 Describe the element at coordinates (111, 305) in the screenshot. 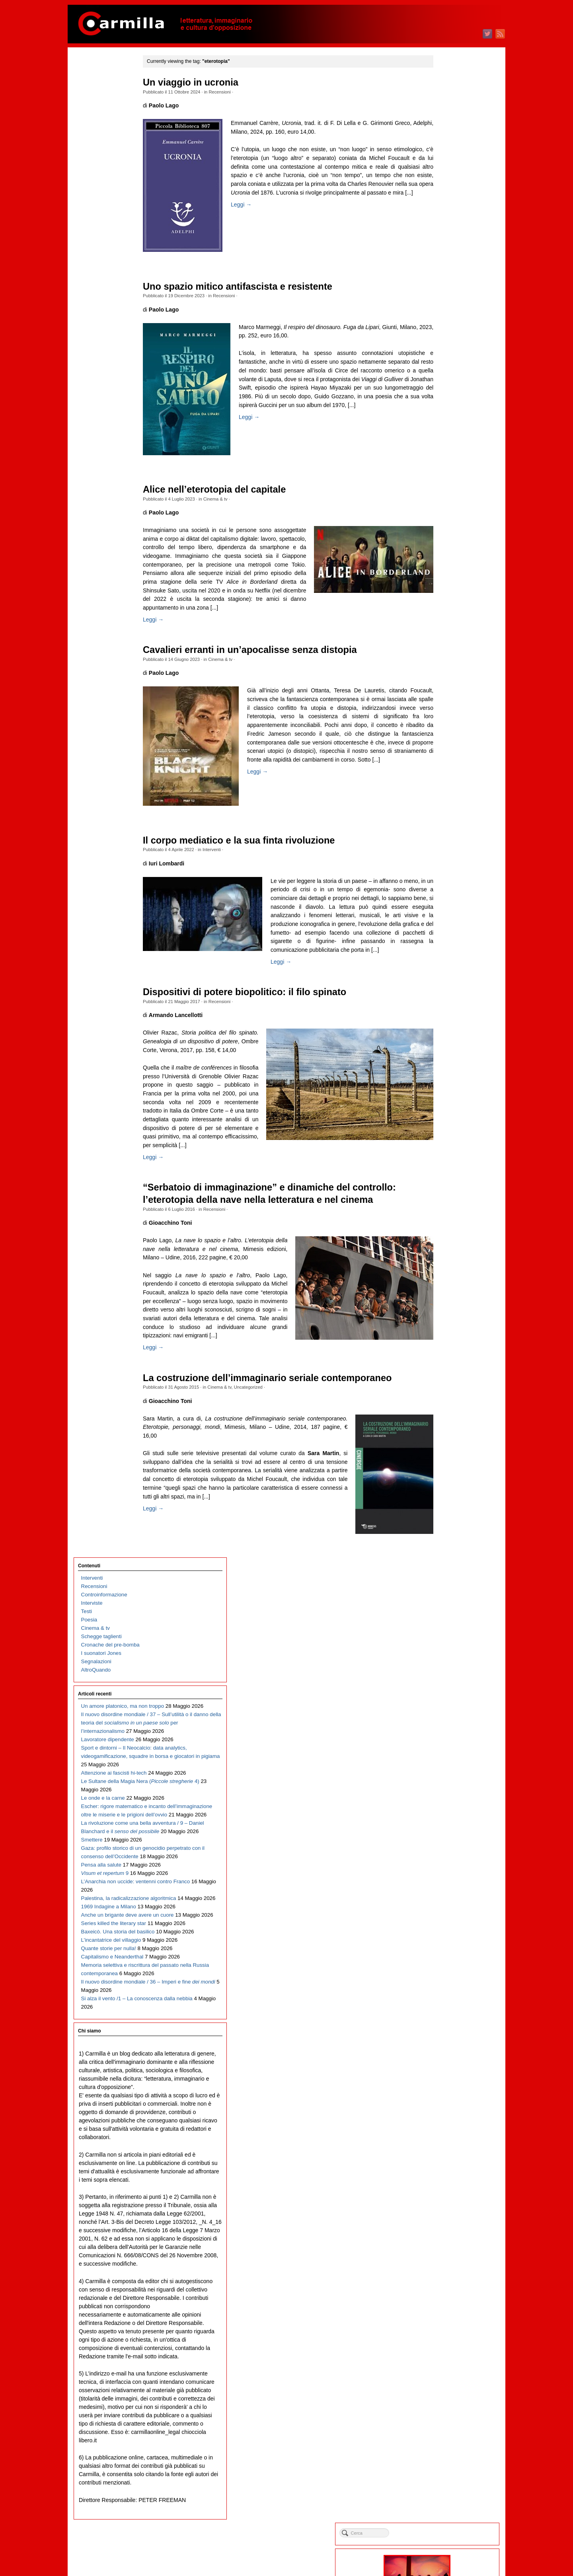

I see `Sport e dintorni – Il Neocalcio: data analytics, videogamificazione, squadre in borsa e giocatori in pigiama` at that location.